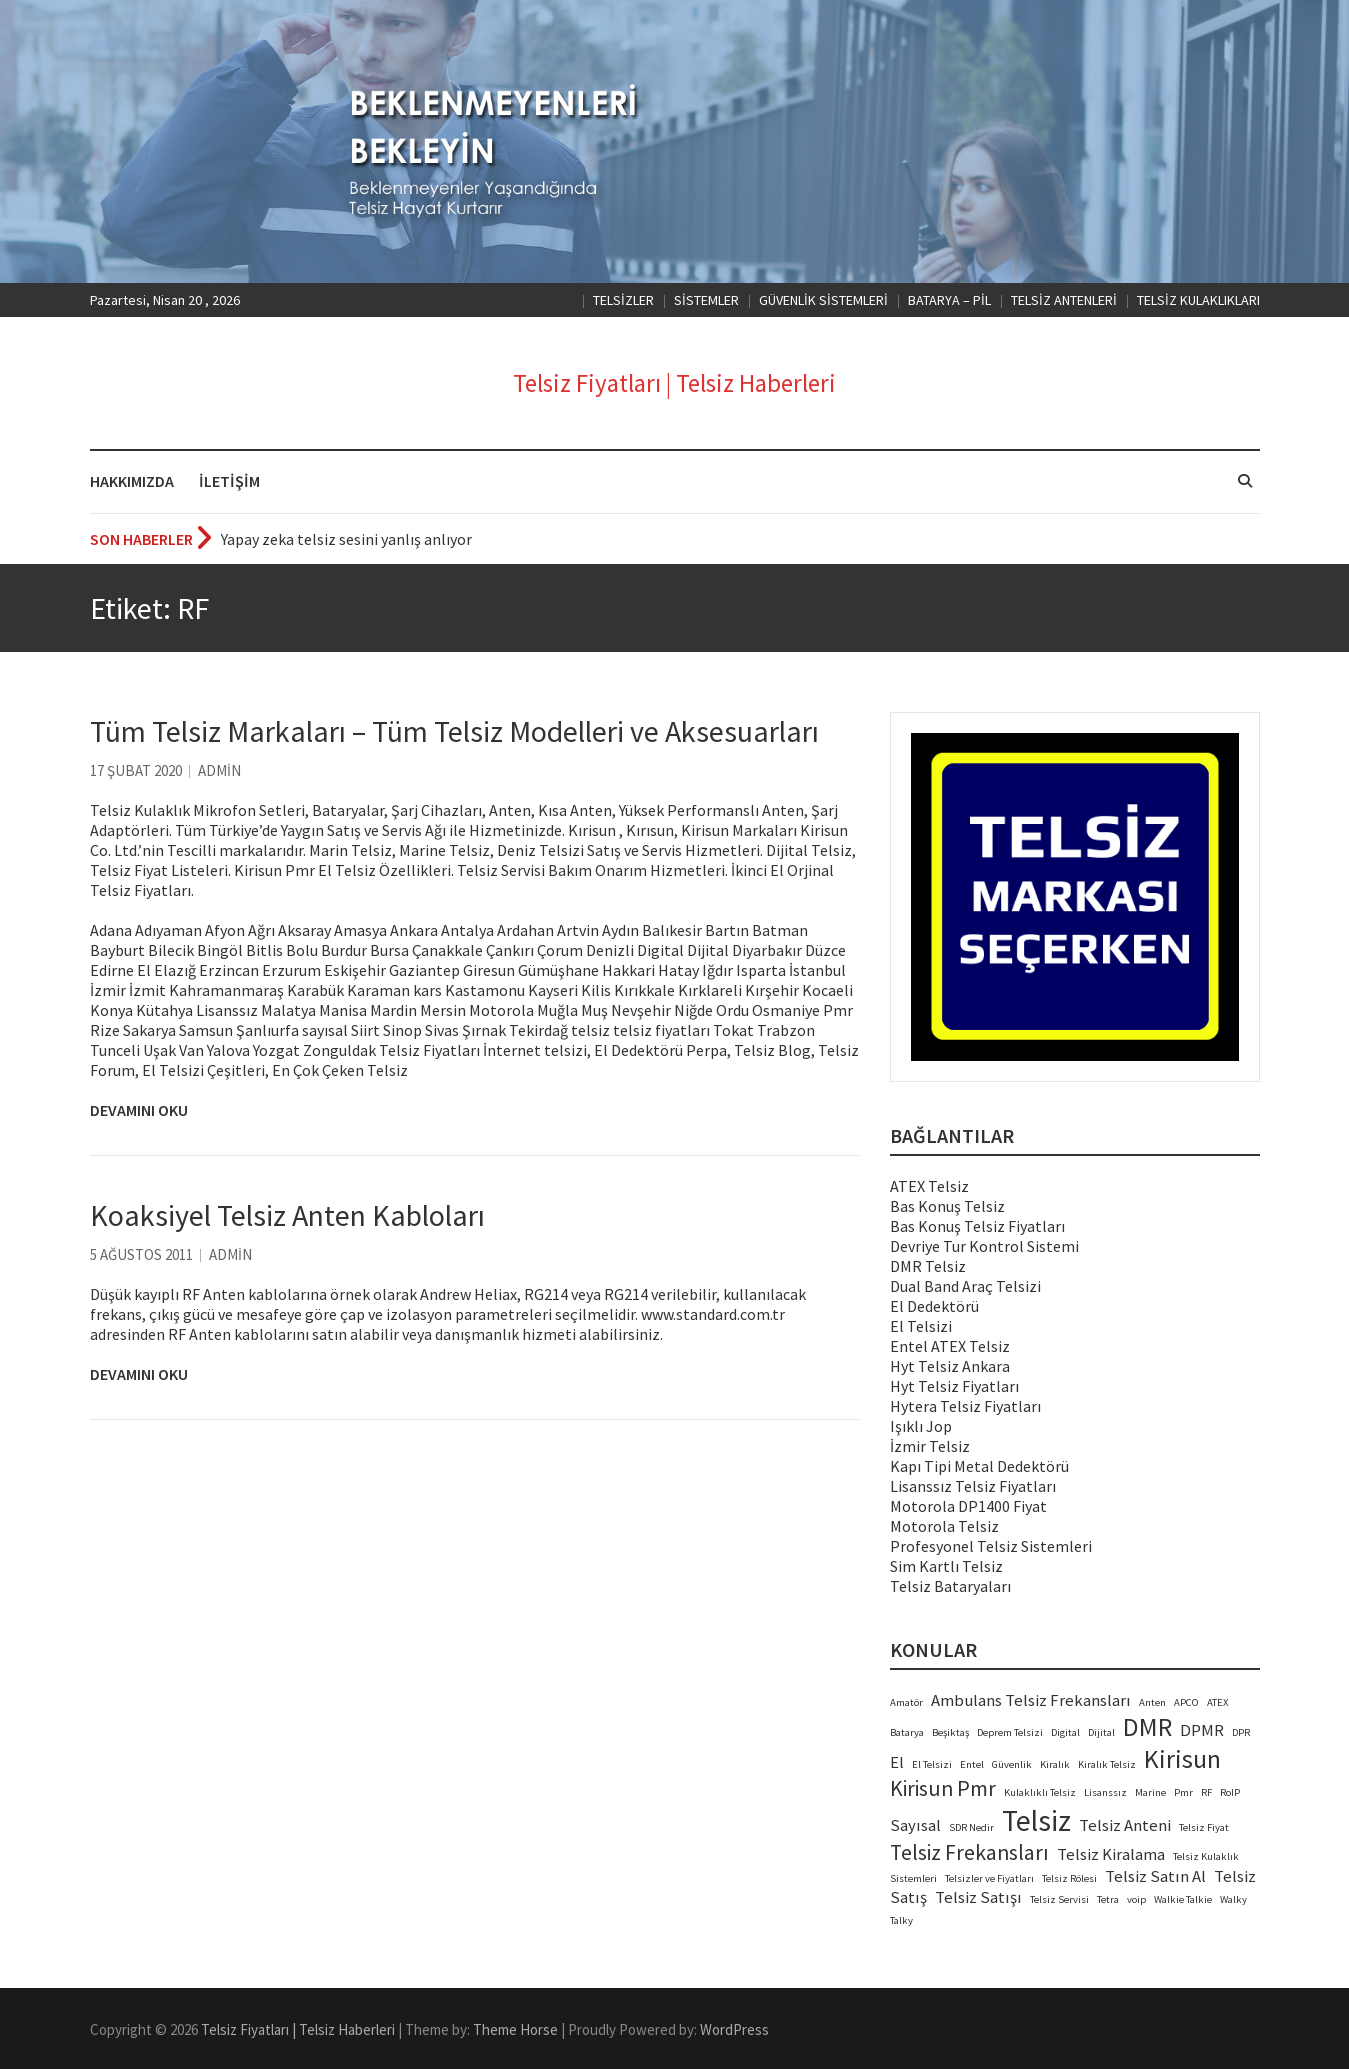  I want to click on Telsiz Bataryaları, so click(950, 1586).